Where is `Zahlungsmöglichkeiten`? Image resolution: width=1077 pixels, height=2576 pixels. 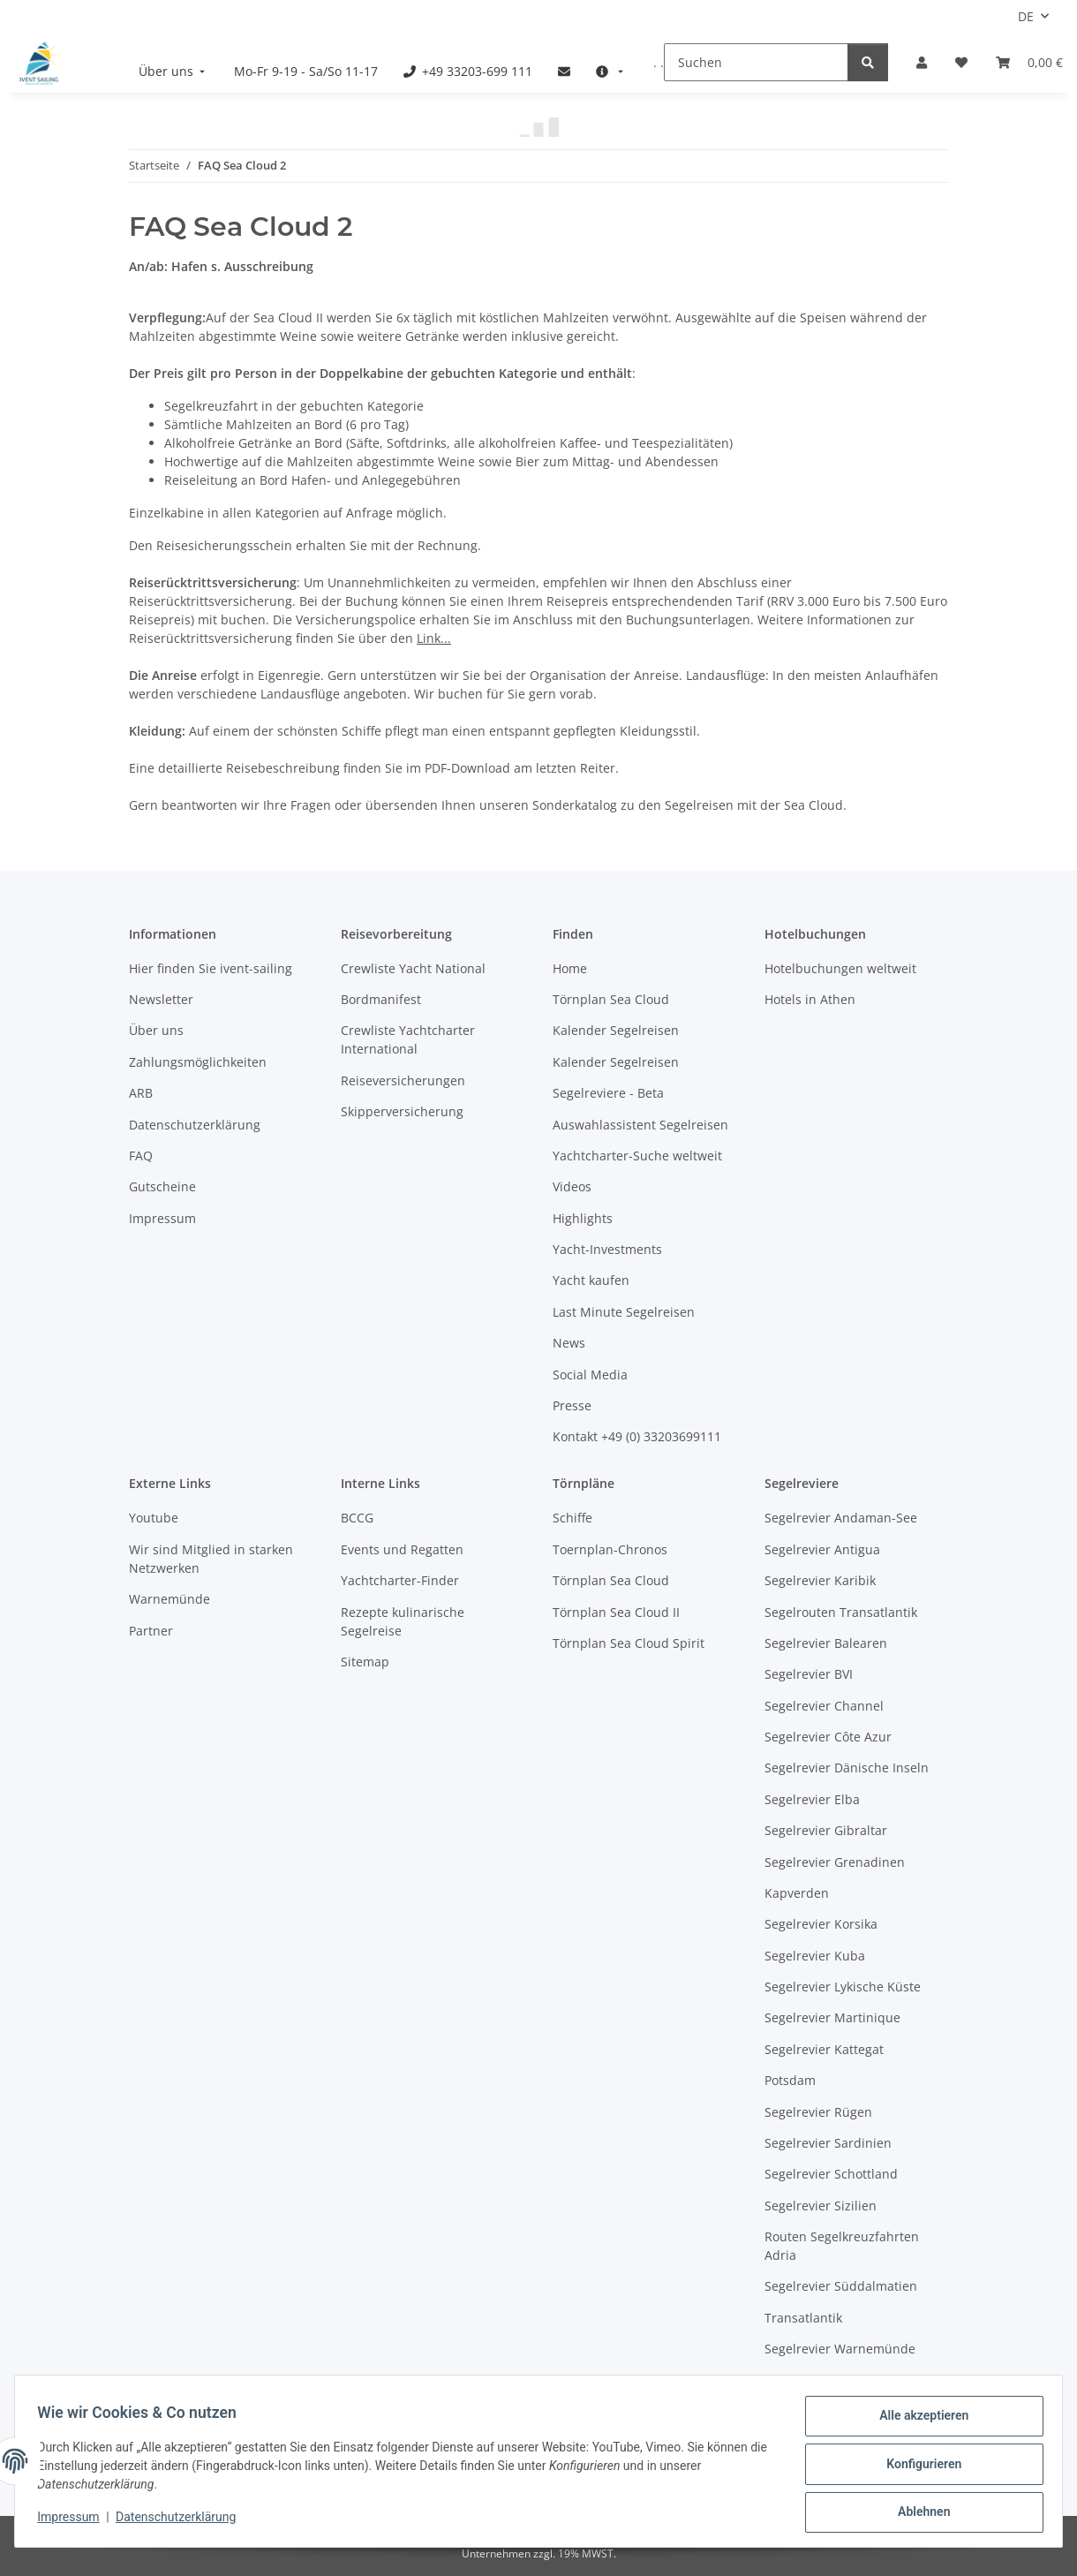
Zahlungsmöglichkeiten is located at coordinates (198, 1062).